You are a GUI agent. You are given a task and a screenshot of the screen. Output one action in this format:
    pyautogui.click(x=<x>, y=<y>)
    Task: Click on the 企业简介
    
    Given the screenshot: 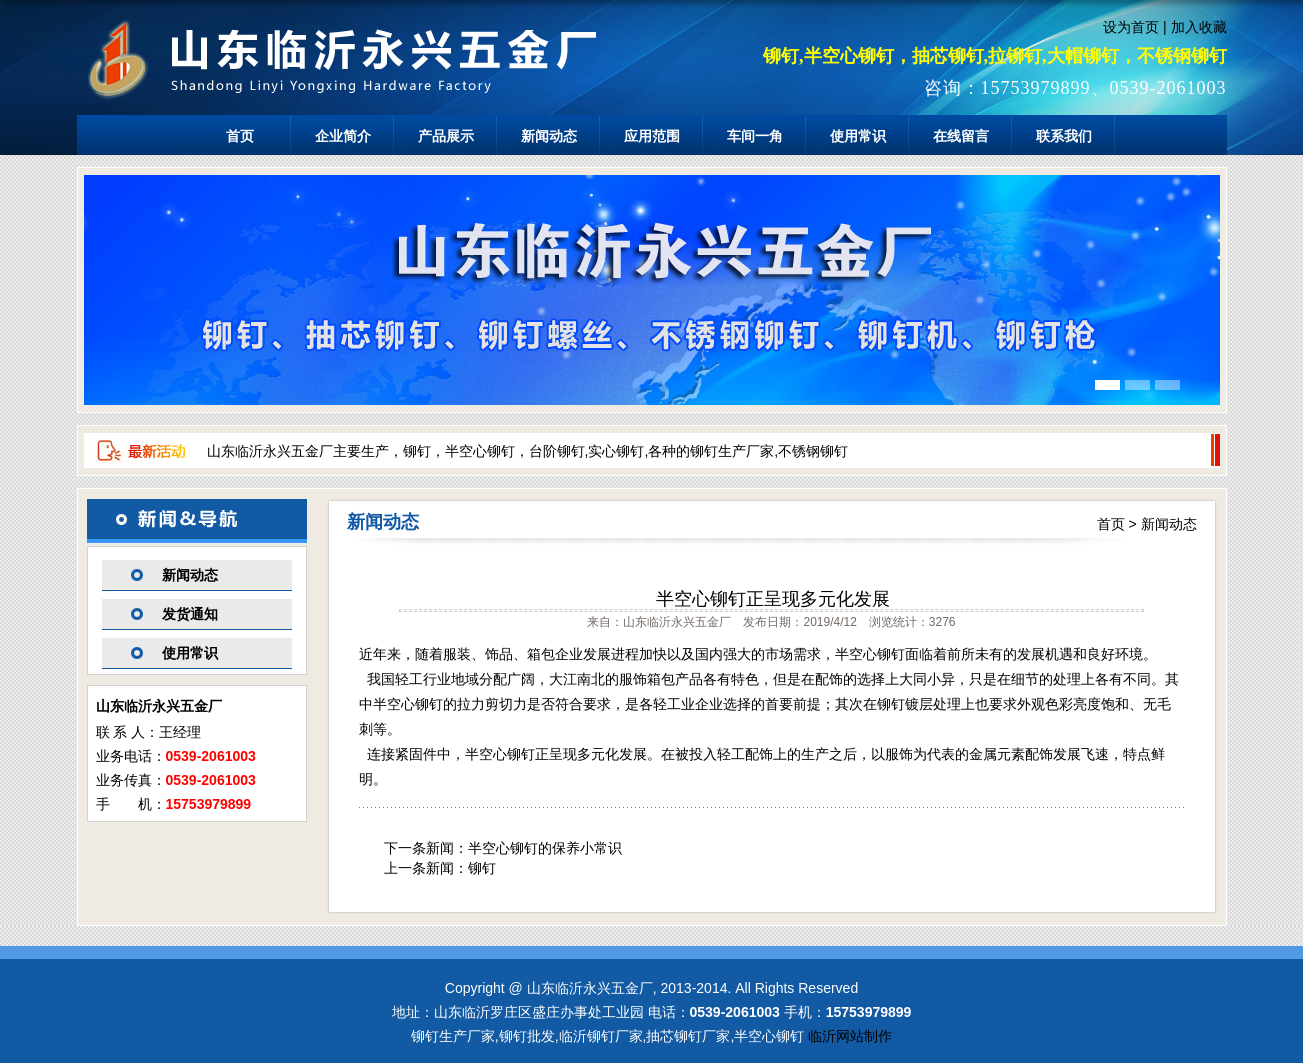 What is the action you would take?
    pyautogui.click(x=343, y=136)
    